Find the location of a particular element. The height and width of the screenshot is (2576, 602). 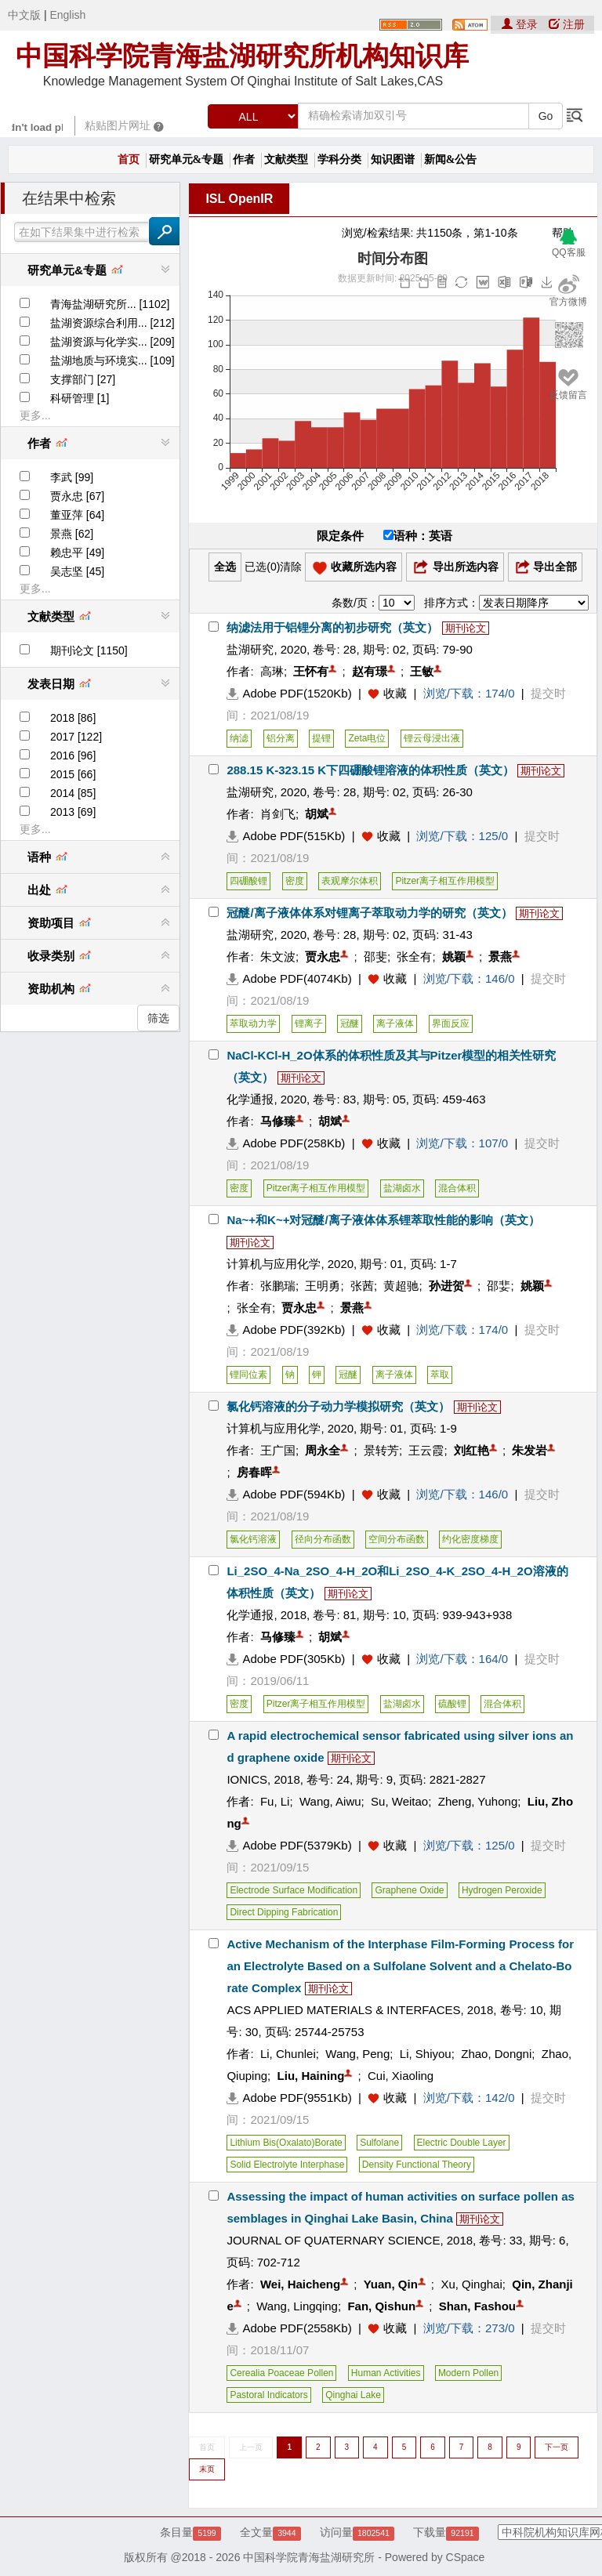

登录 is located at coordinates (521, 24).